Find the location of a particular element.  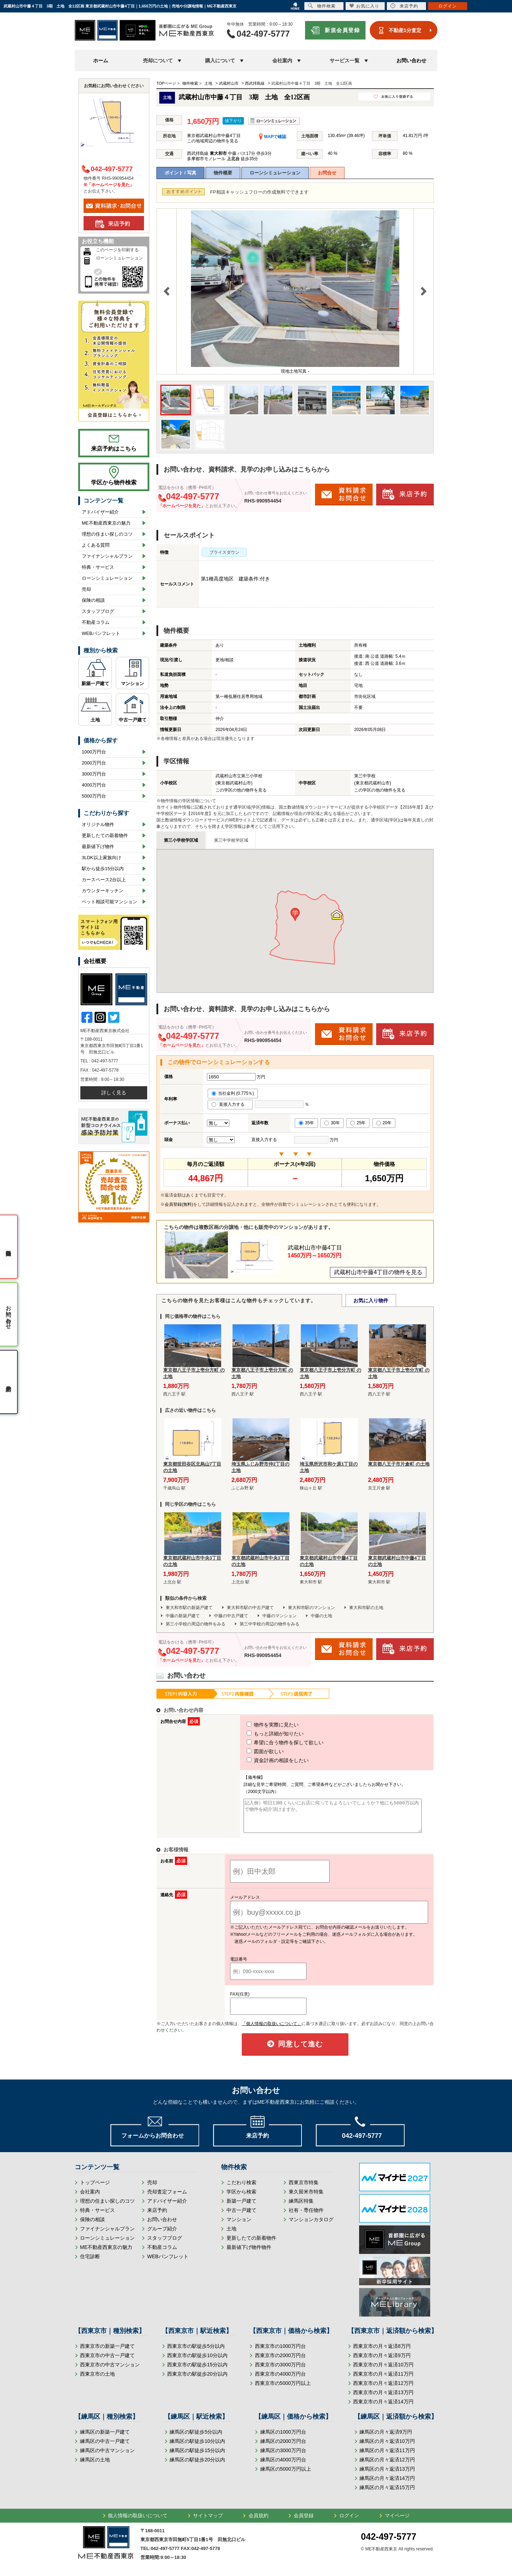

グループ紹介 is located at coordinates (162, 2235).